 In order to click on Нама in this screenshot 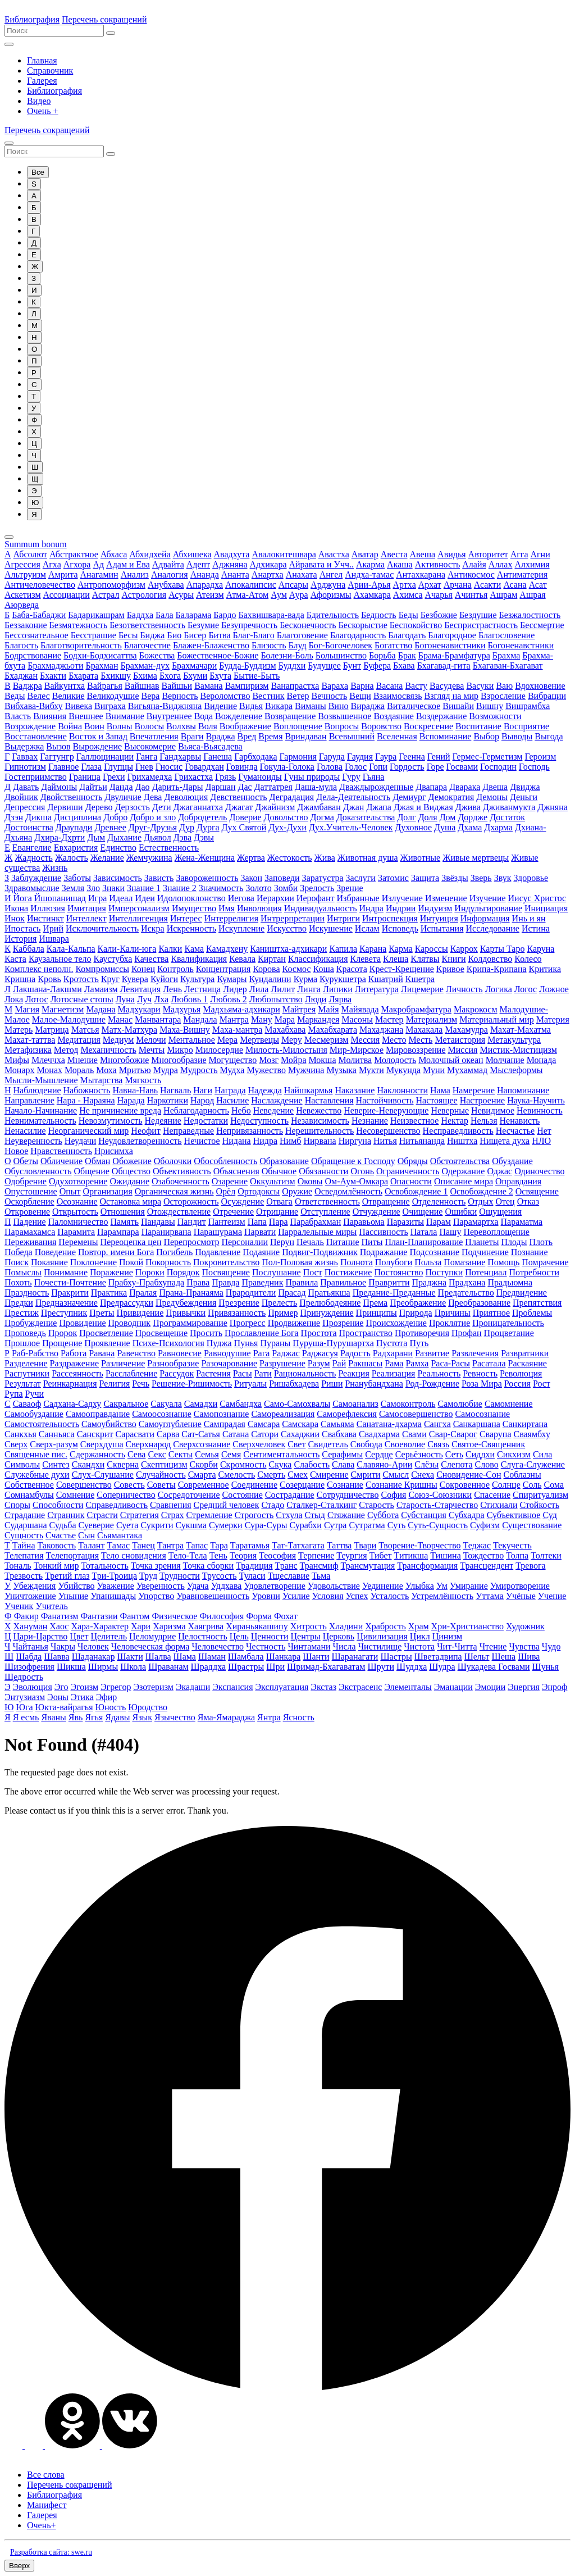, I will do `click(440, 1090)`.